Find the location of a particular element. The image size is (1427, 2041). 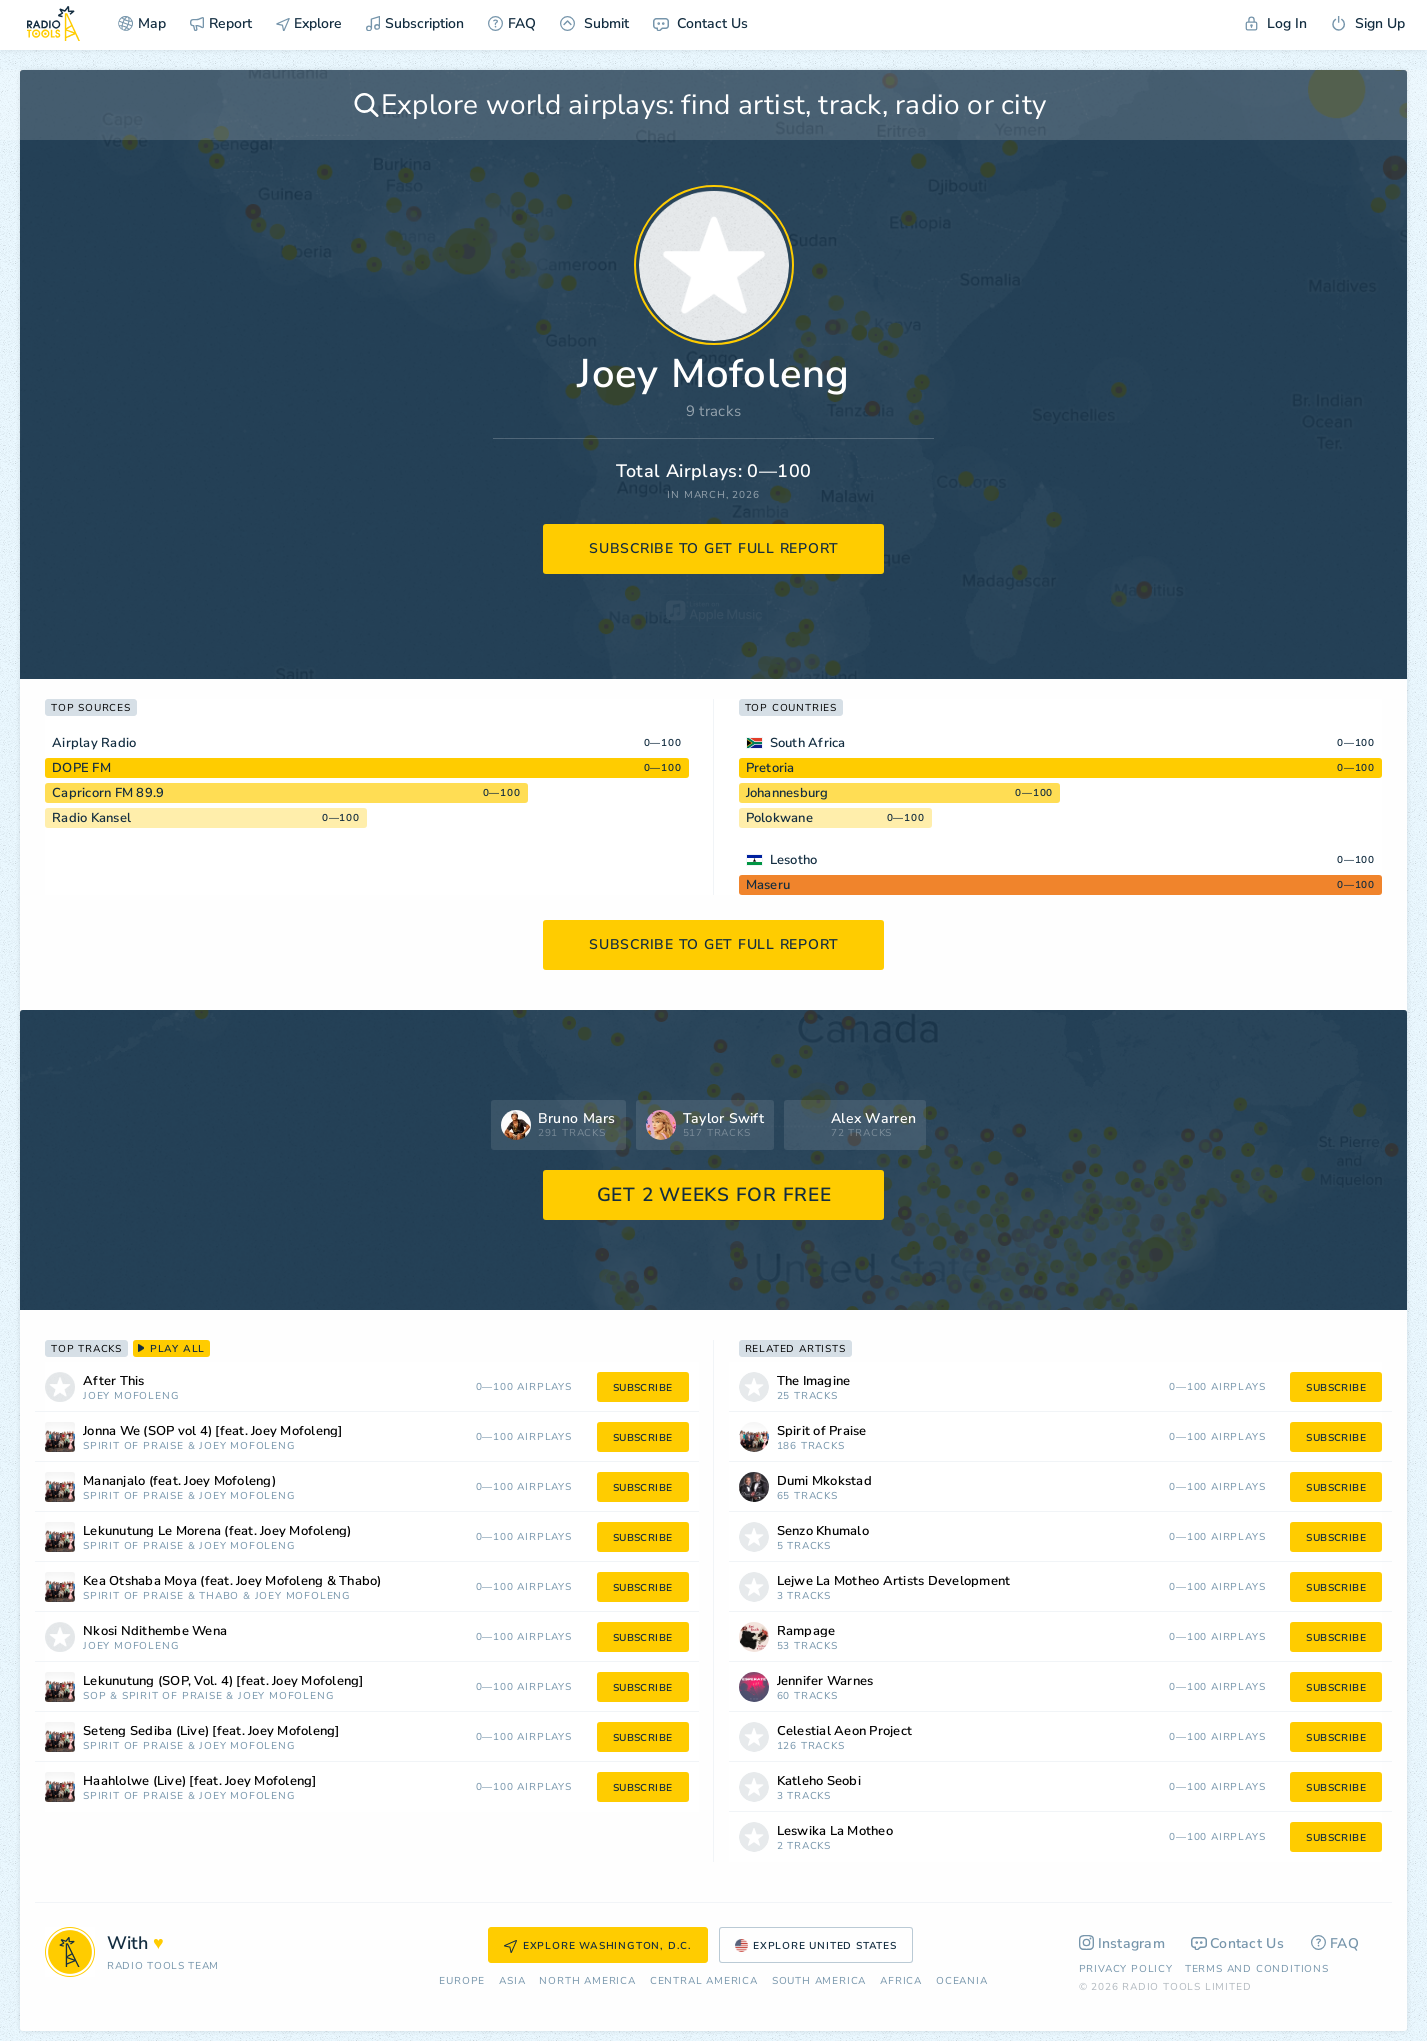

After This is located at coordinates (114, 1381).